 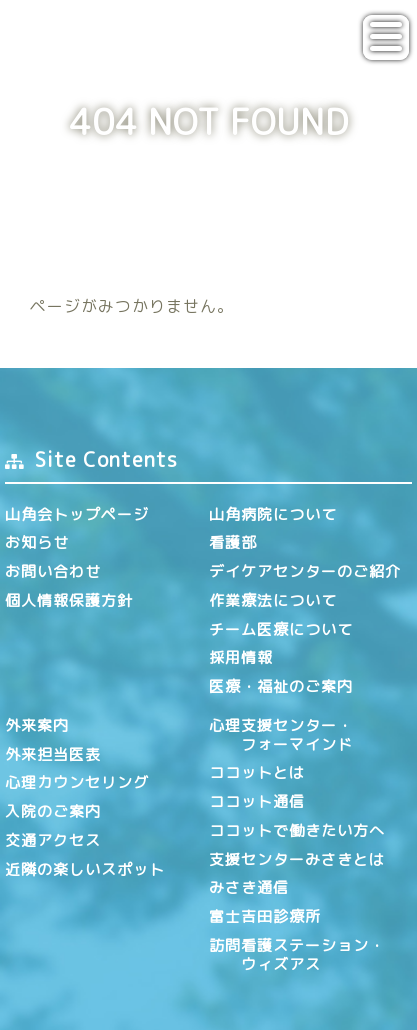 What do you see at coordinates (53, 840) in the screenshot?
I see `交通アクセス` at bounding box center [53, 840].